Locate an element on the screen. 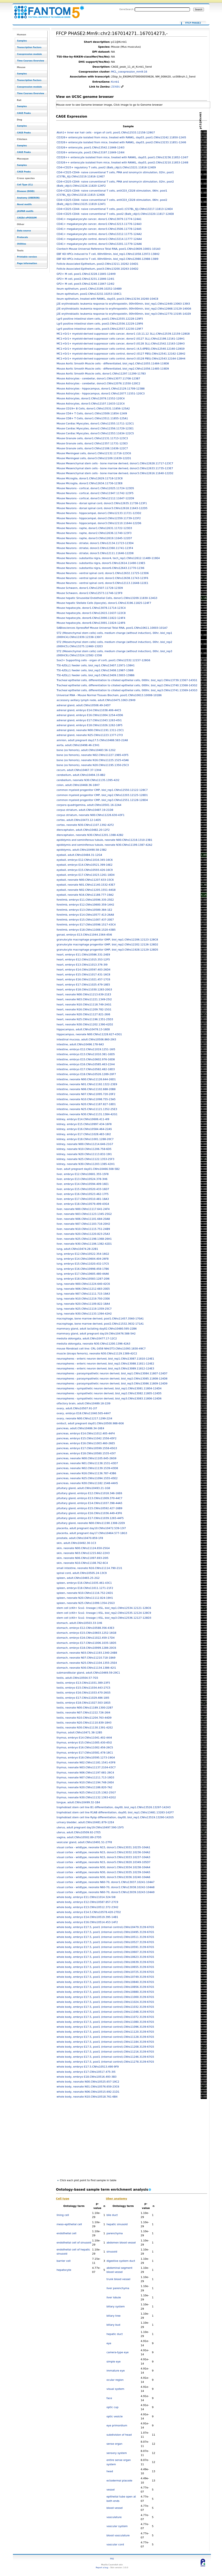  thymus, neonate N20.CNhs11186.820-7A2 is located at coordinates (84, 1787).